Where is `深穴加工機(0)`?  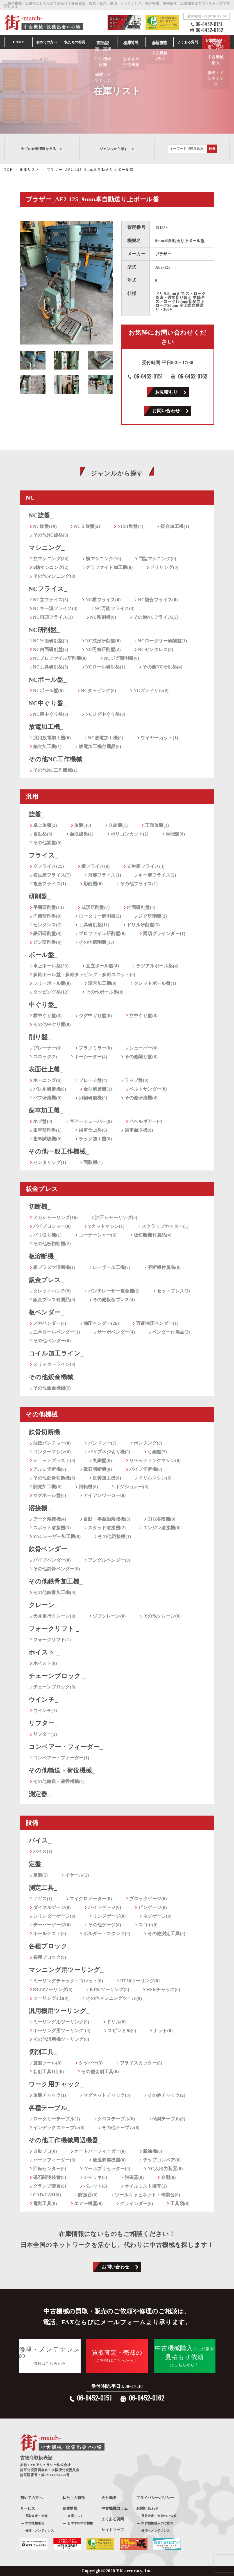 深穴加工機(0) is located at coordinates (102, 983).